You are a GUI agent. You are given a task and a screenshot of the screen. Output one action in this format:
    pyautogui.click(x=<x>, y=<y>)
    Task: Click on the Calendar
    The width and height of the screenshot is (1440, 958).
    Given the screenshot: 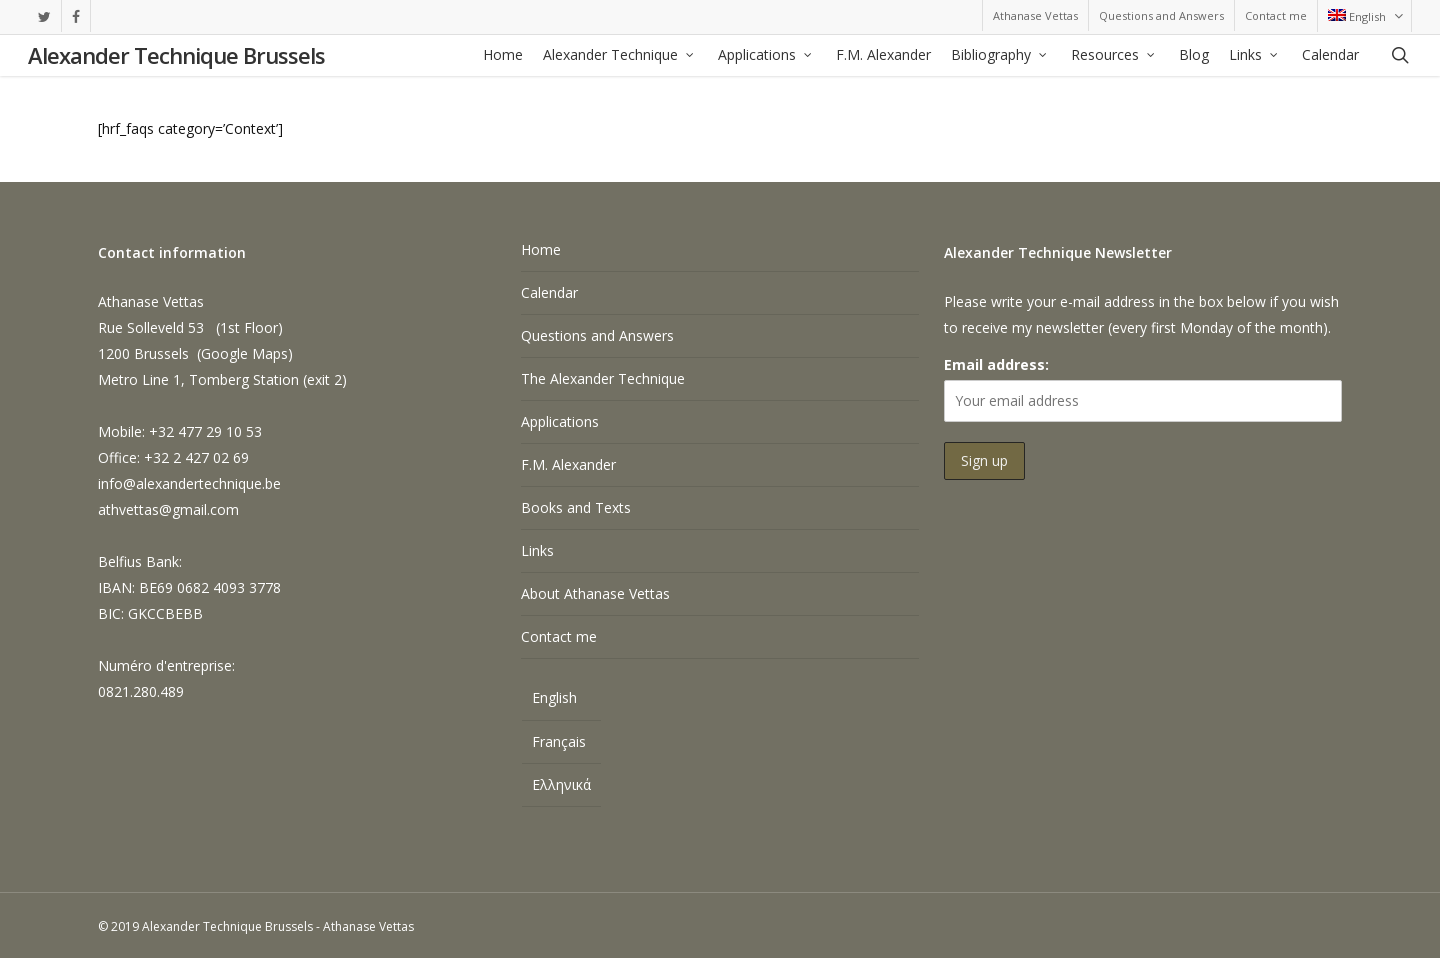 What is the action you would take?
    pyautogui.click(x=549, y=292)
    